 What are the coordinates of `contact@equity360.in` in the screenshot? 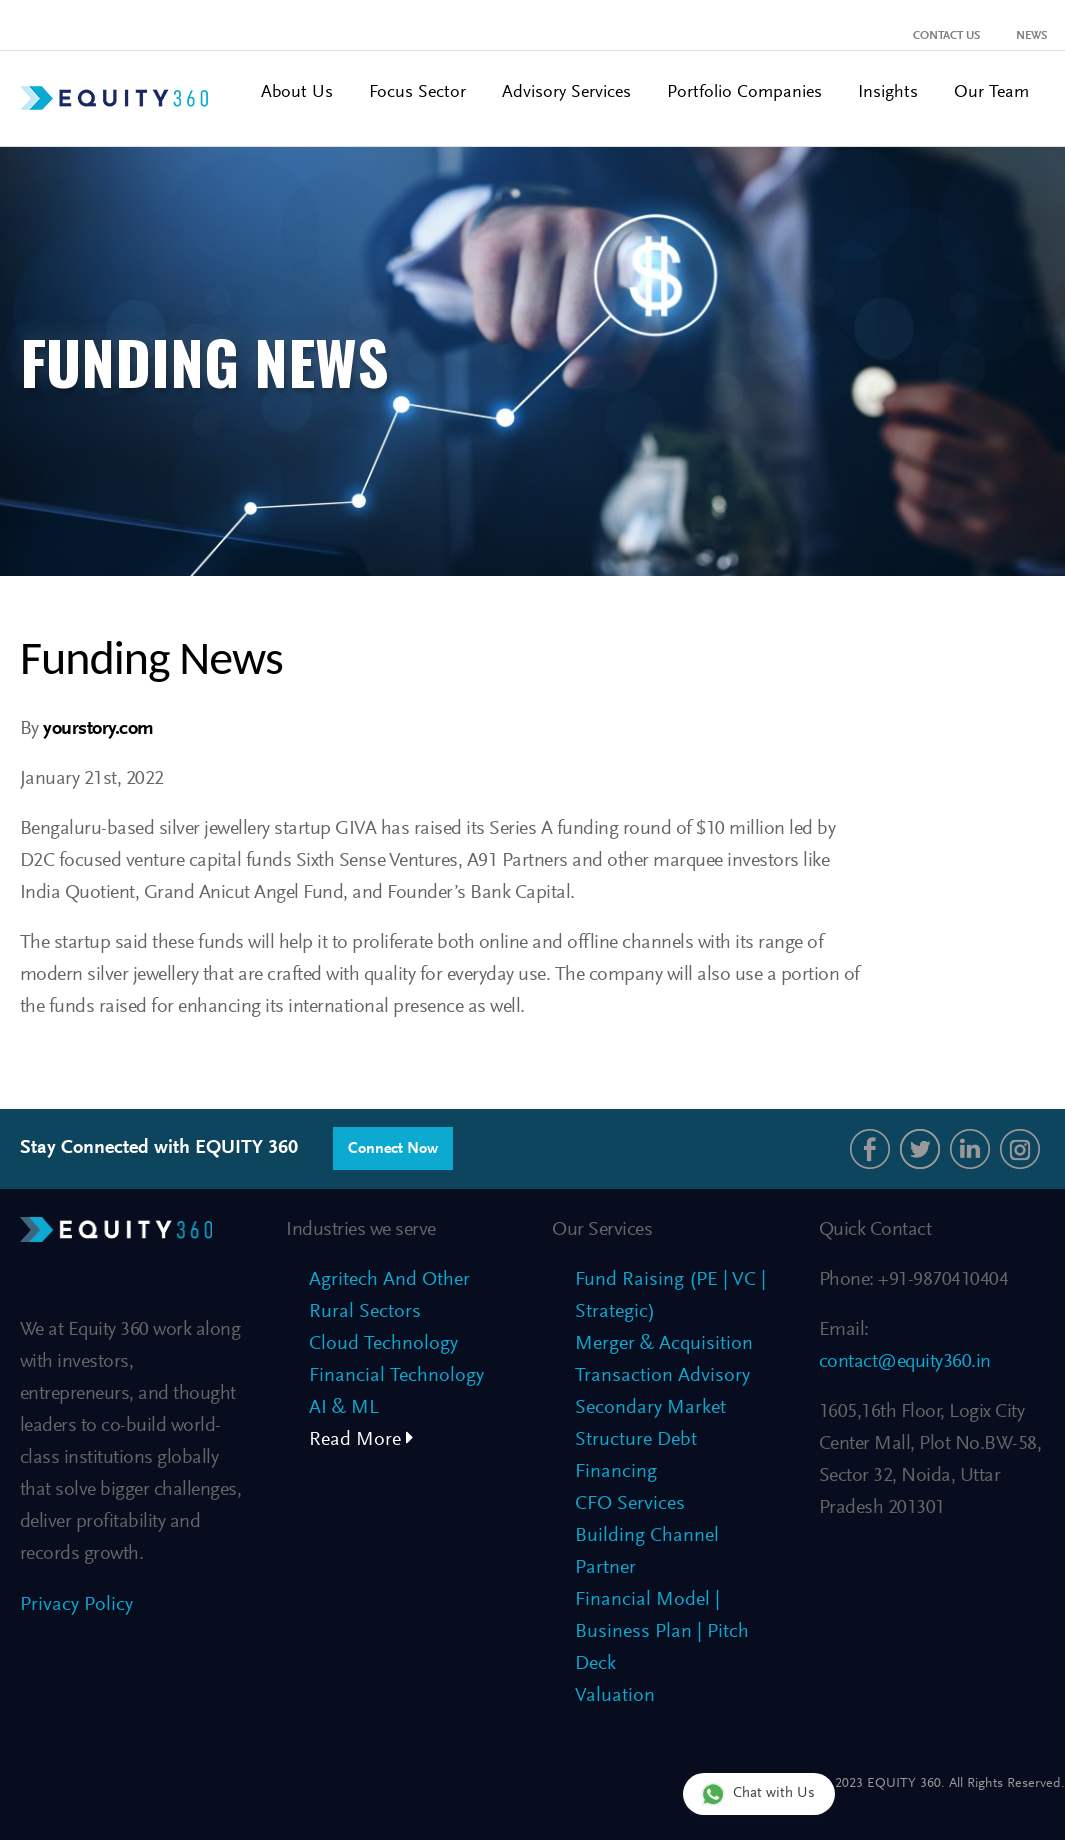 It's located at (905, 1362).